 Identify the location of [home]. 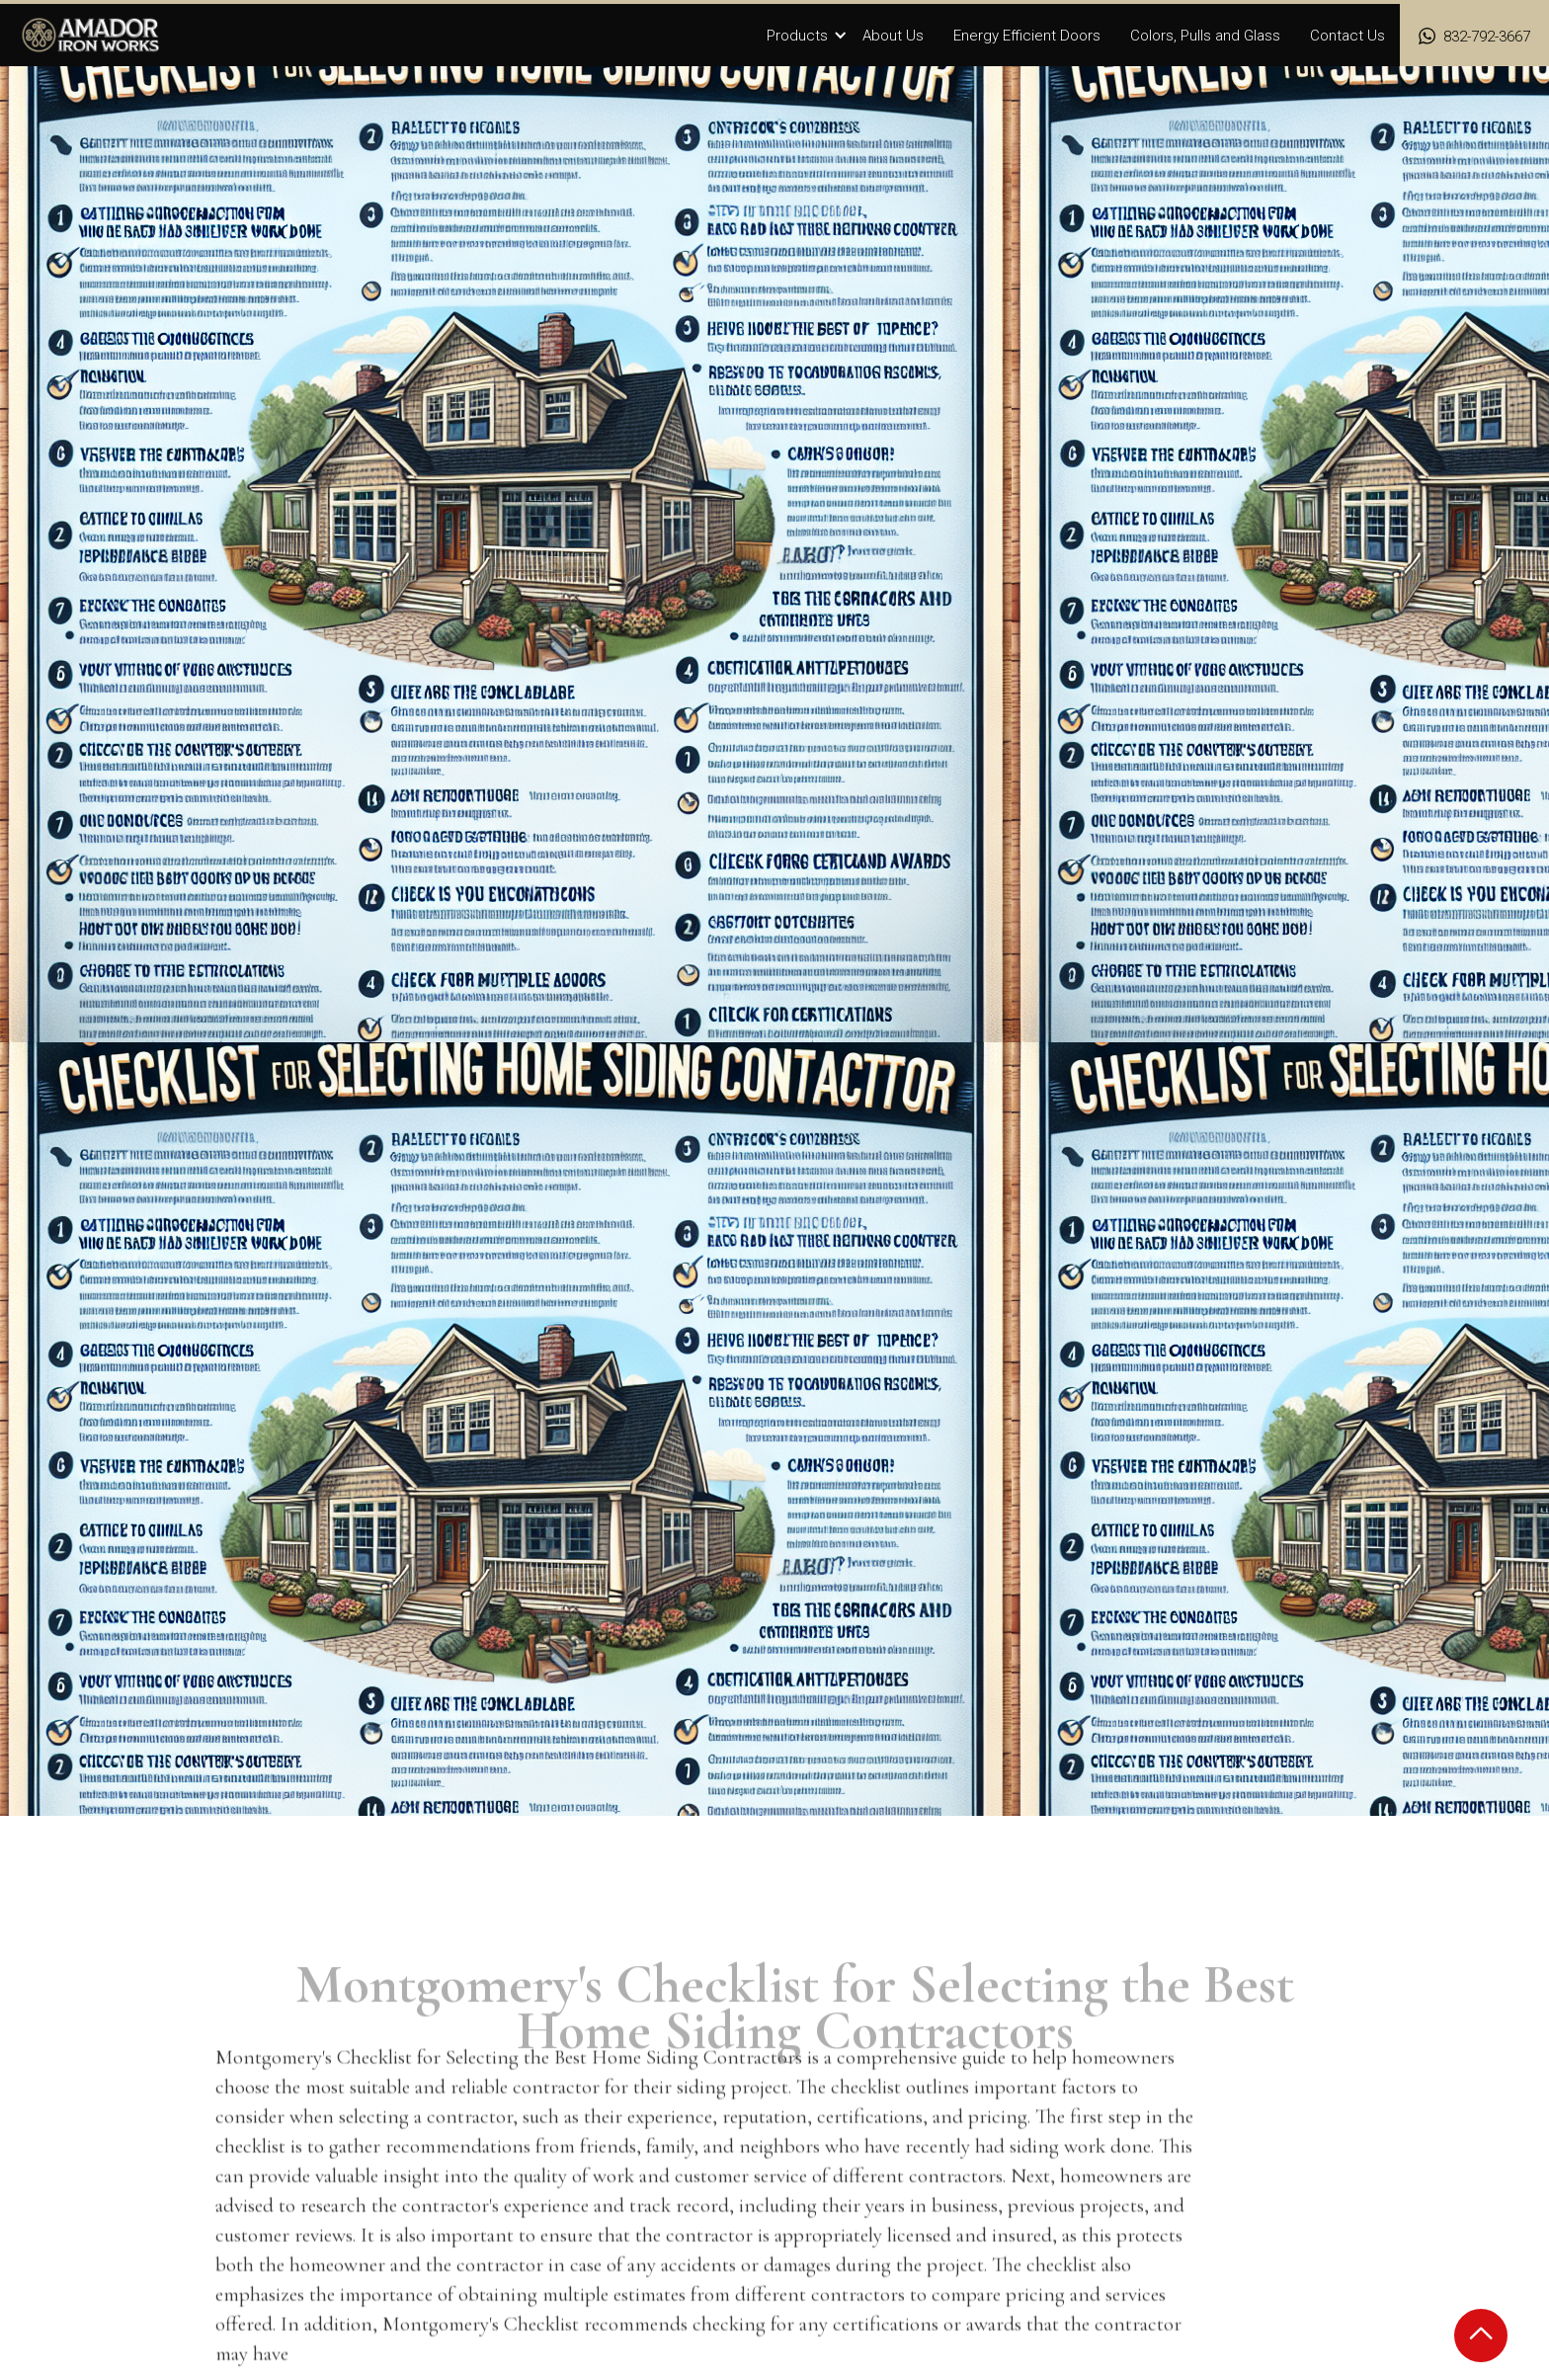
(91, 35).